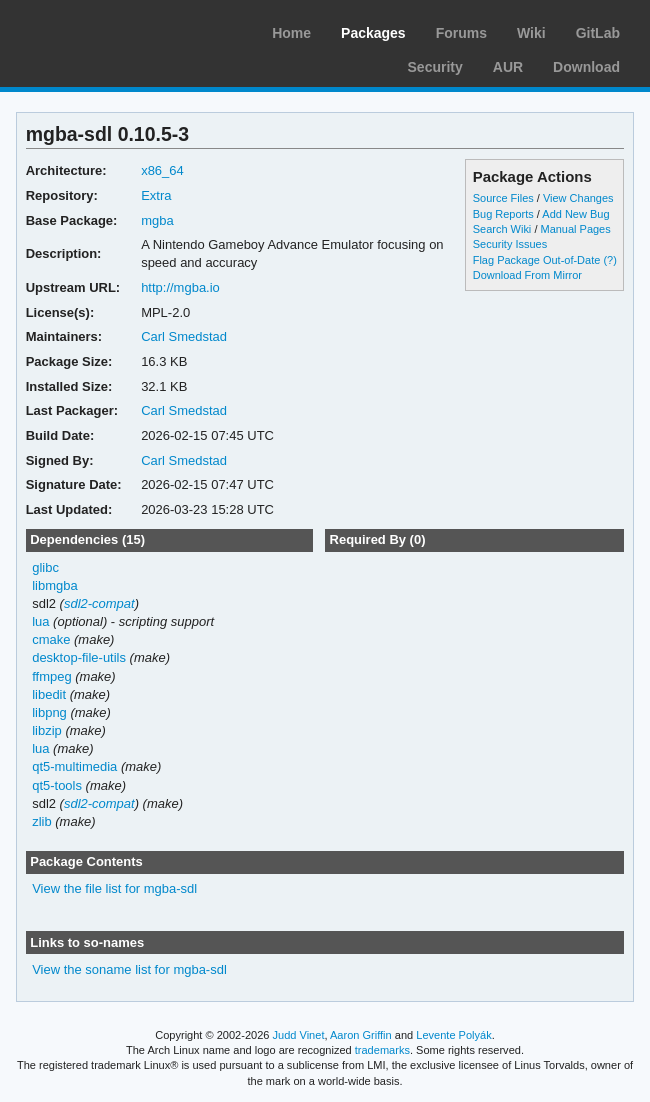 This screenshot has height=1102, width=650. What do you see at coordinates (156, 195) in the screenshot?
I see `Extra` at bounding box center [156, 195].